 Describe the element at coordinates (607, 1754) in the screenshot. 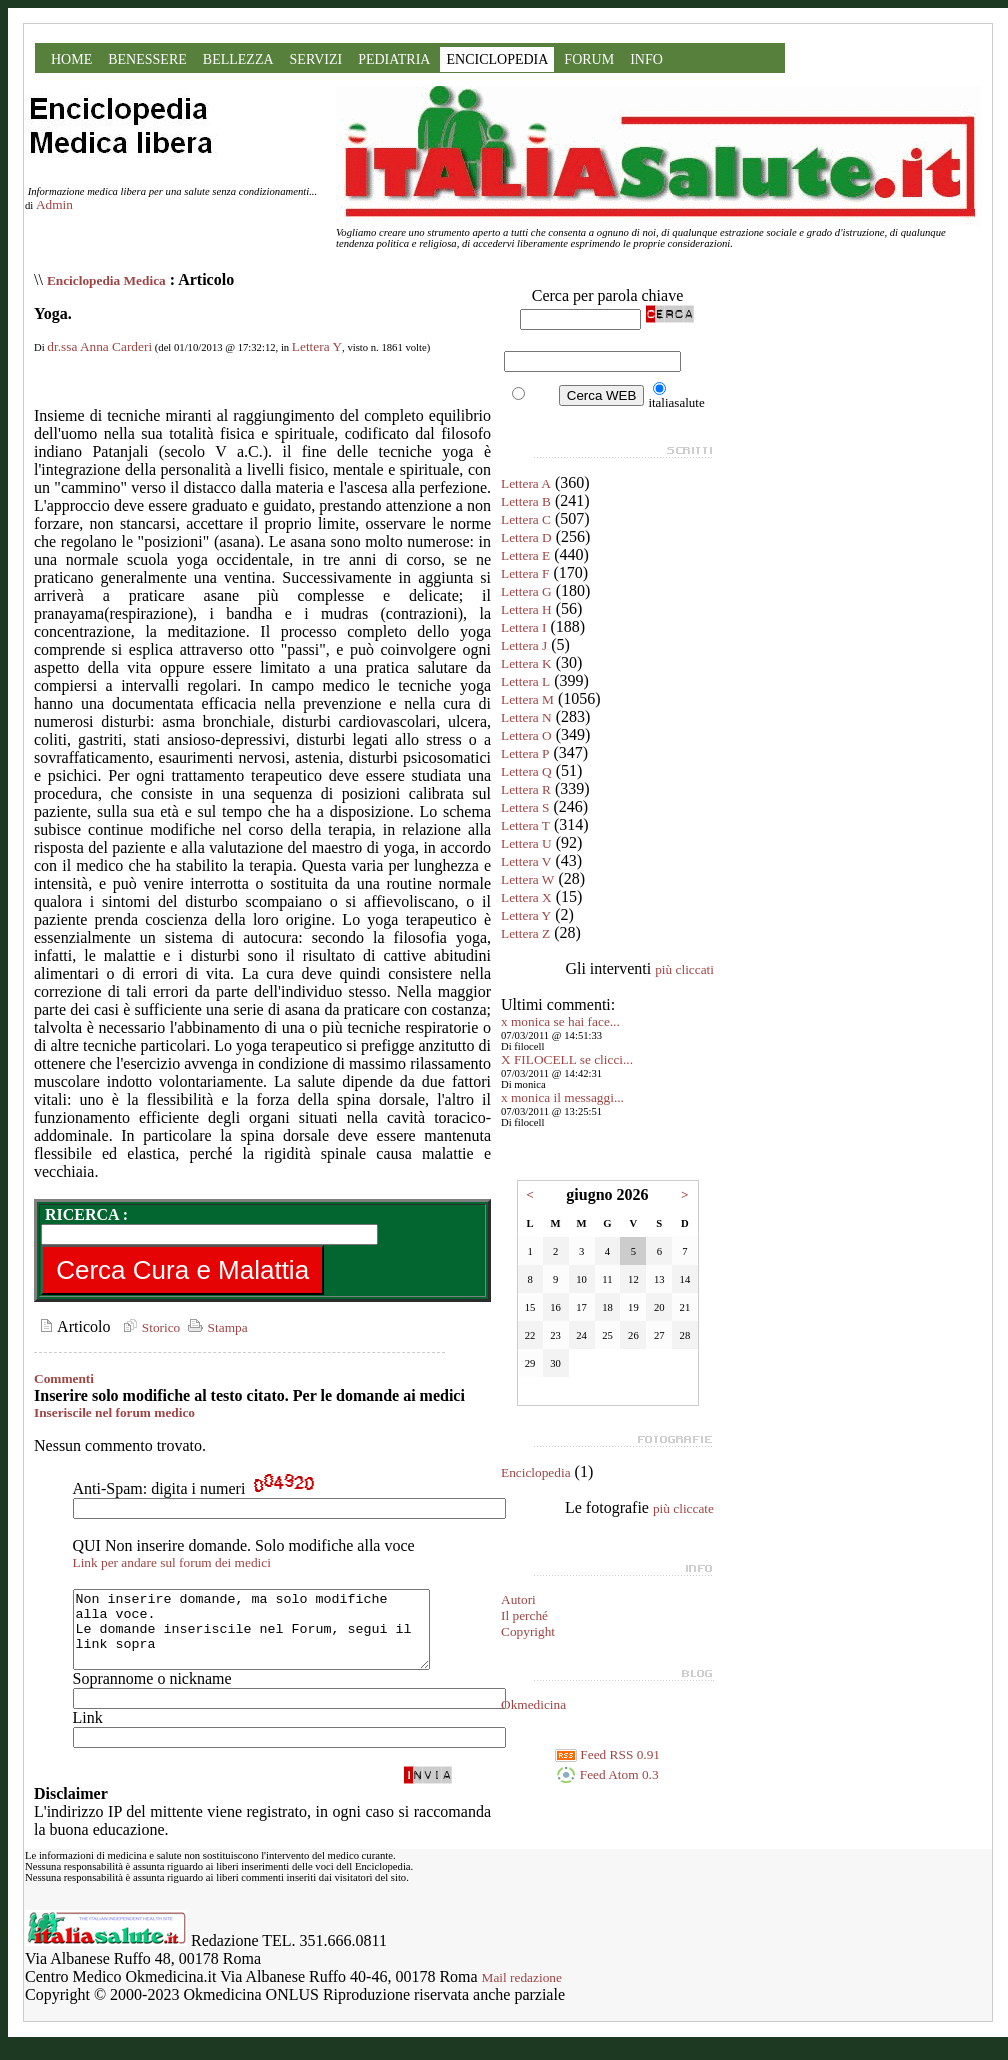

I see `Feed RSS 0.91` at that location.